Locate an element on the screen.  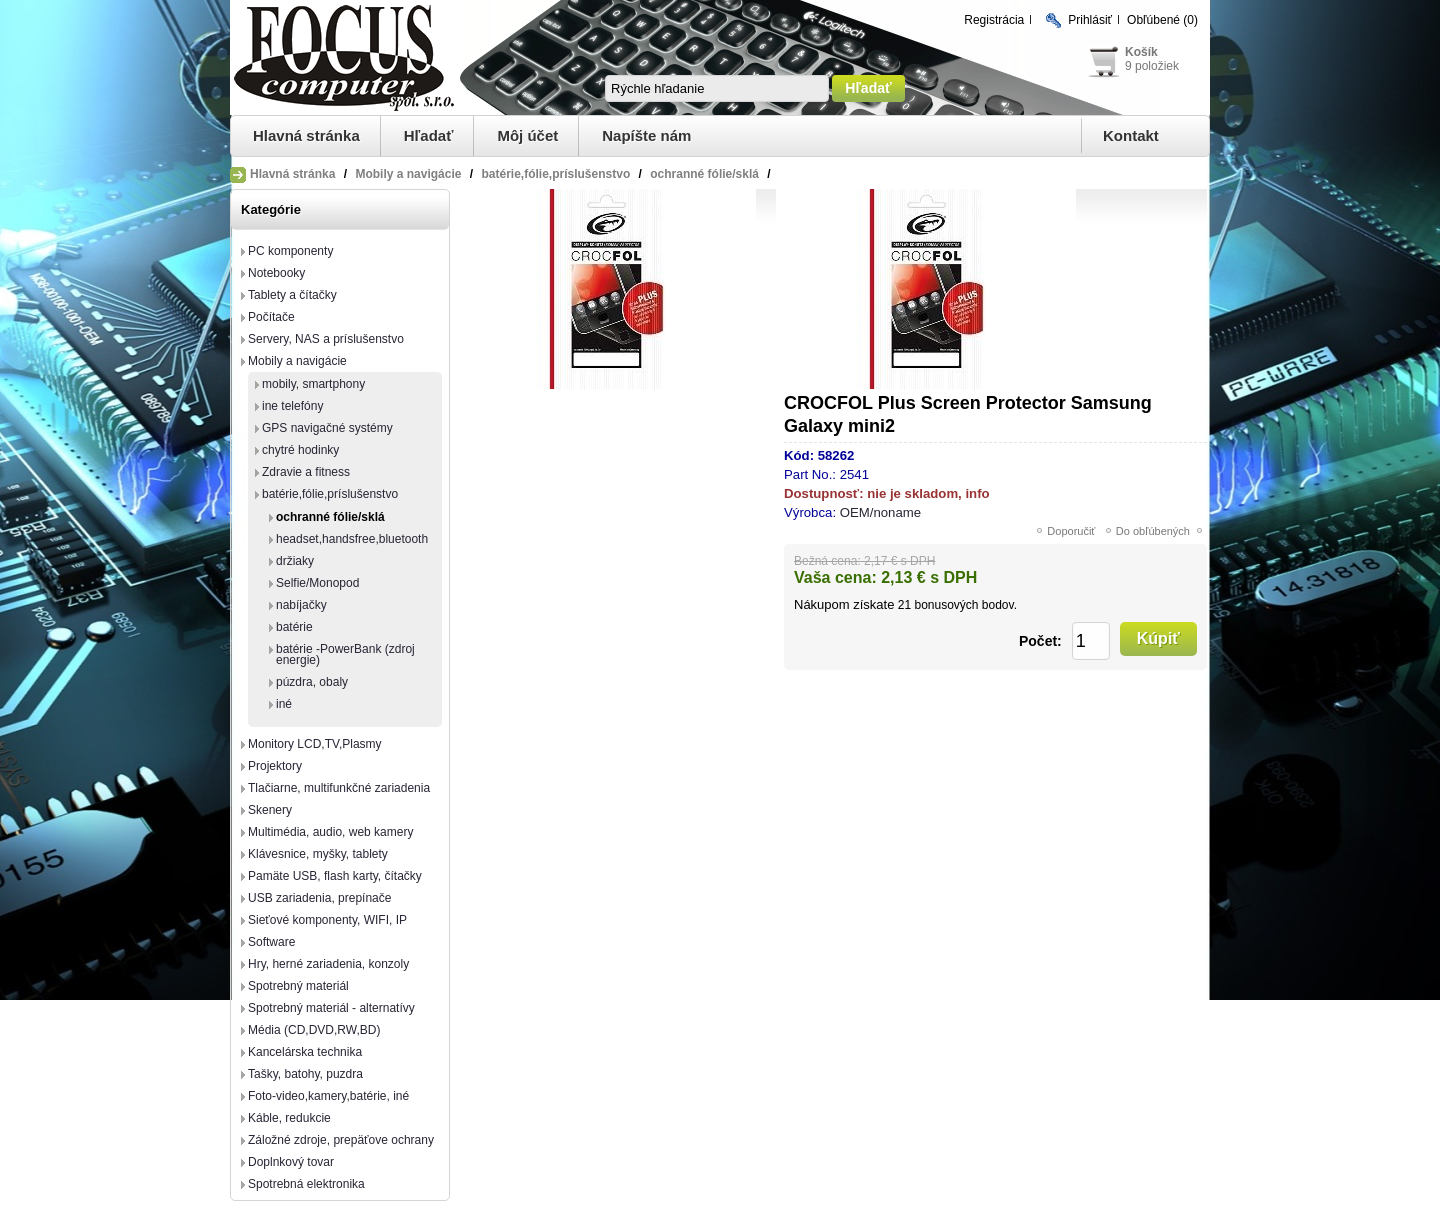
PC komponenty is located at coordinates (290, 251).